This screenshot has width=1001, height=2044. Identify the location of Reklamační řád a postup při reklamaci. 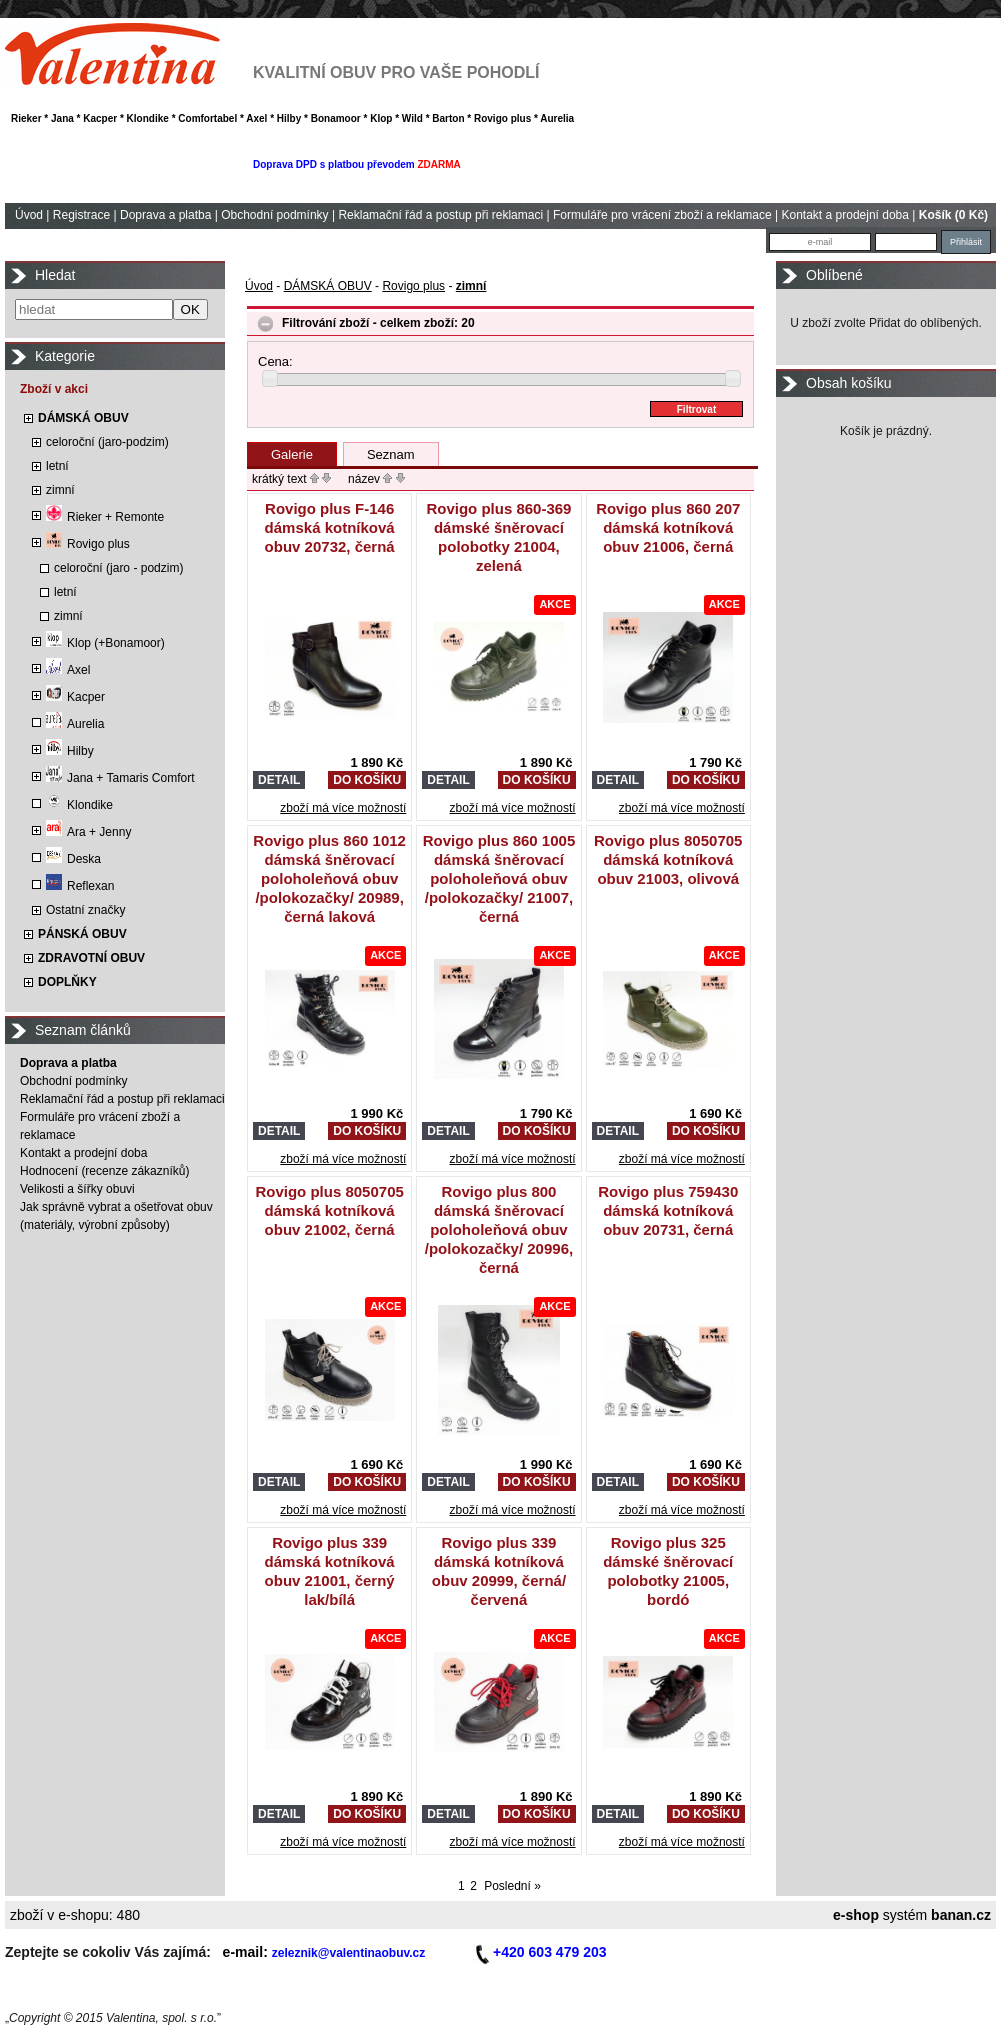
(440, 215).